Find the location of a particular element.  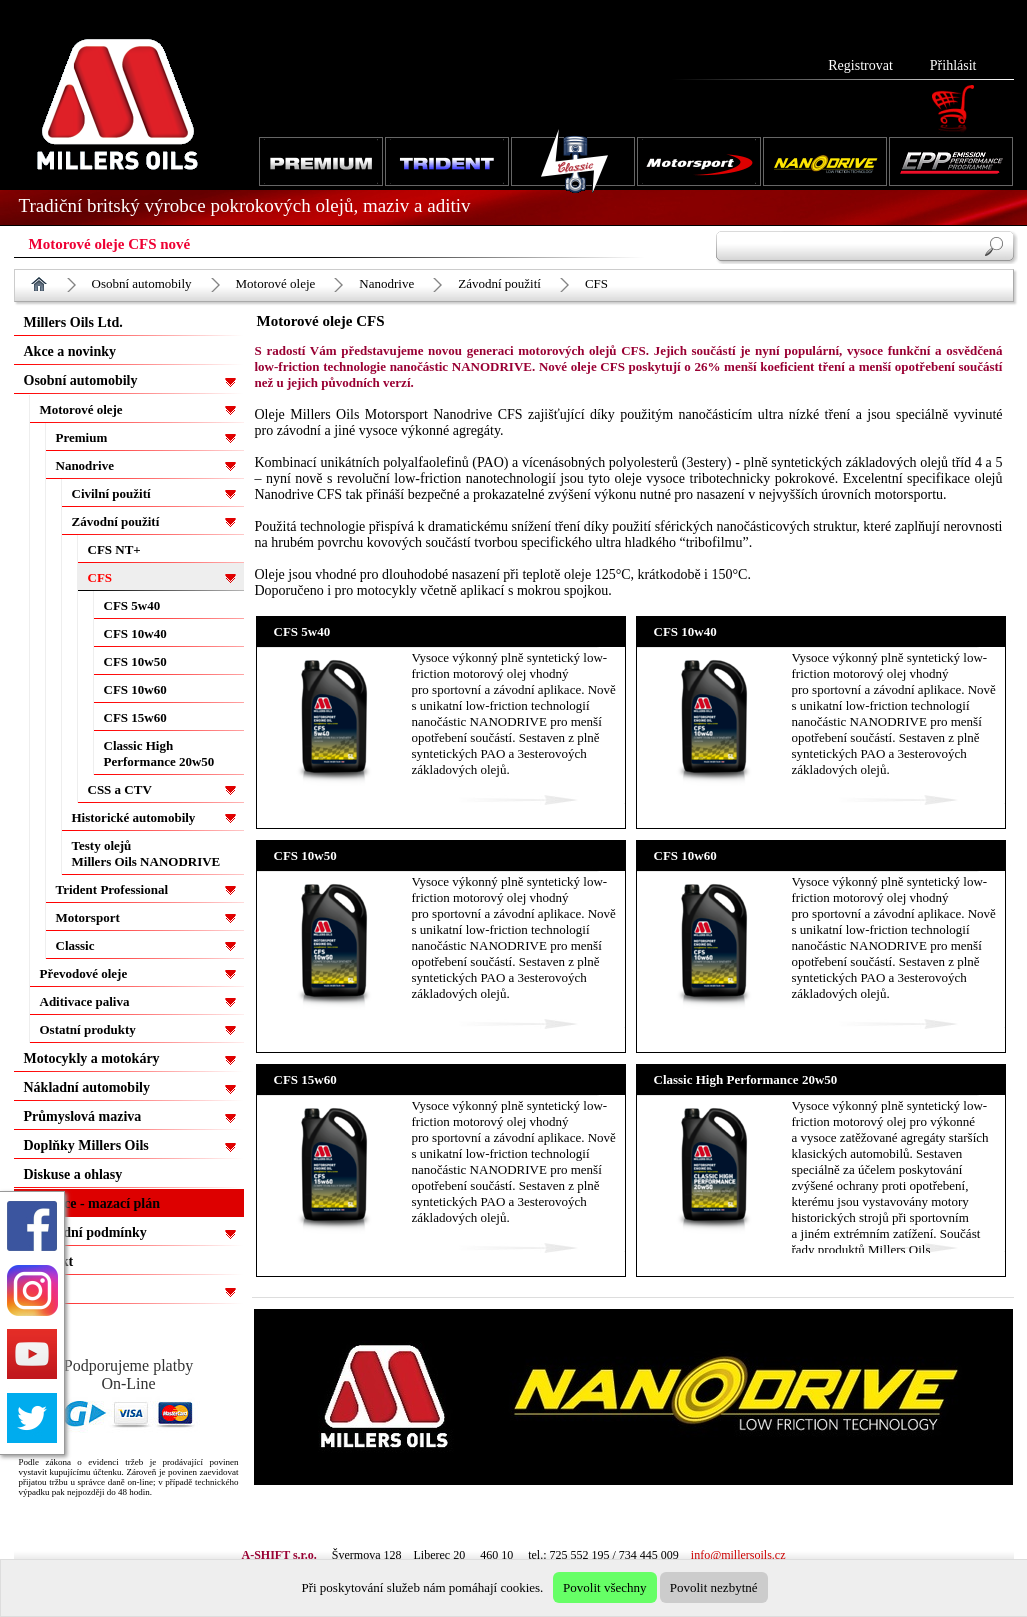

Registrovat is located at coordinates (860, 65).